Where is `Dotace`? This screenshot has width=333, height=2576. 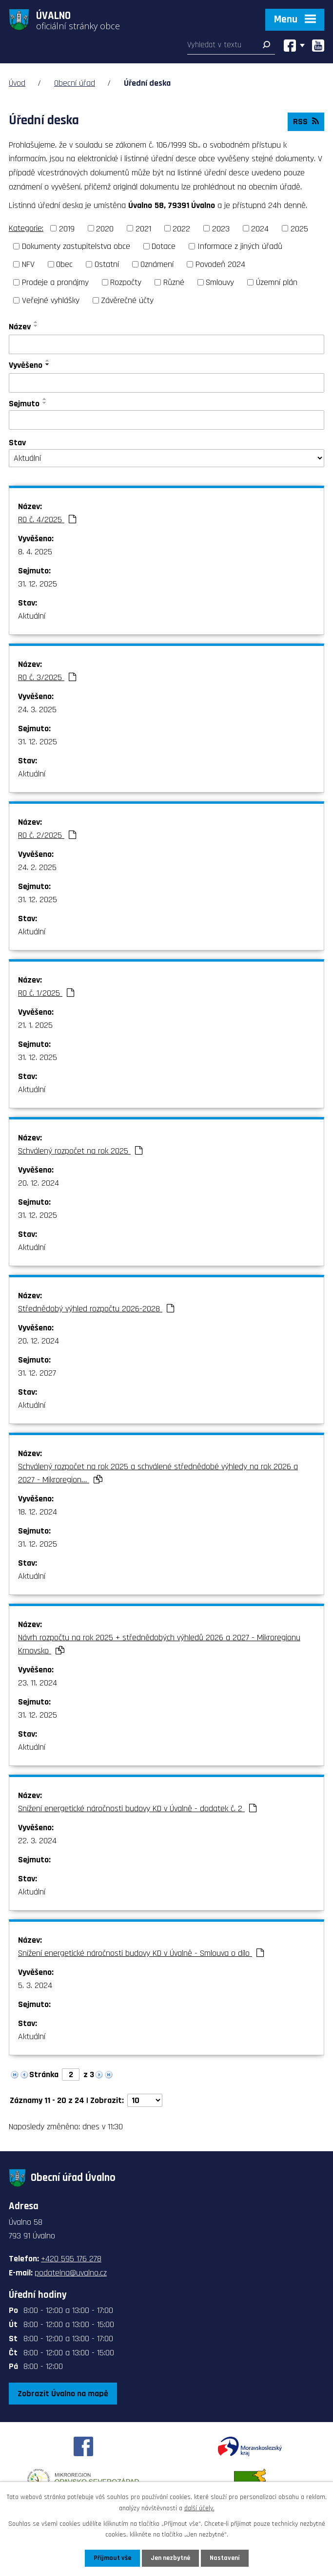 Dotace is located at coordinates (164, 246).